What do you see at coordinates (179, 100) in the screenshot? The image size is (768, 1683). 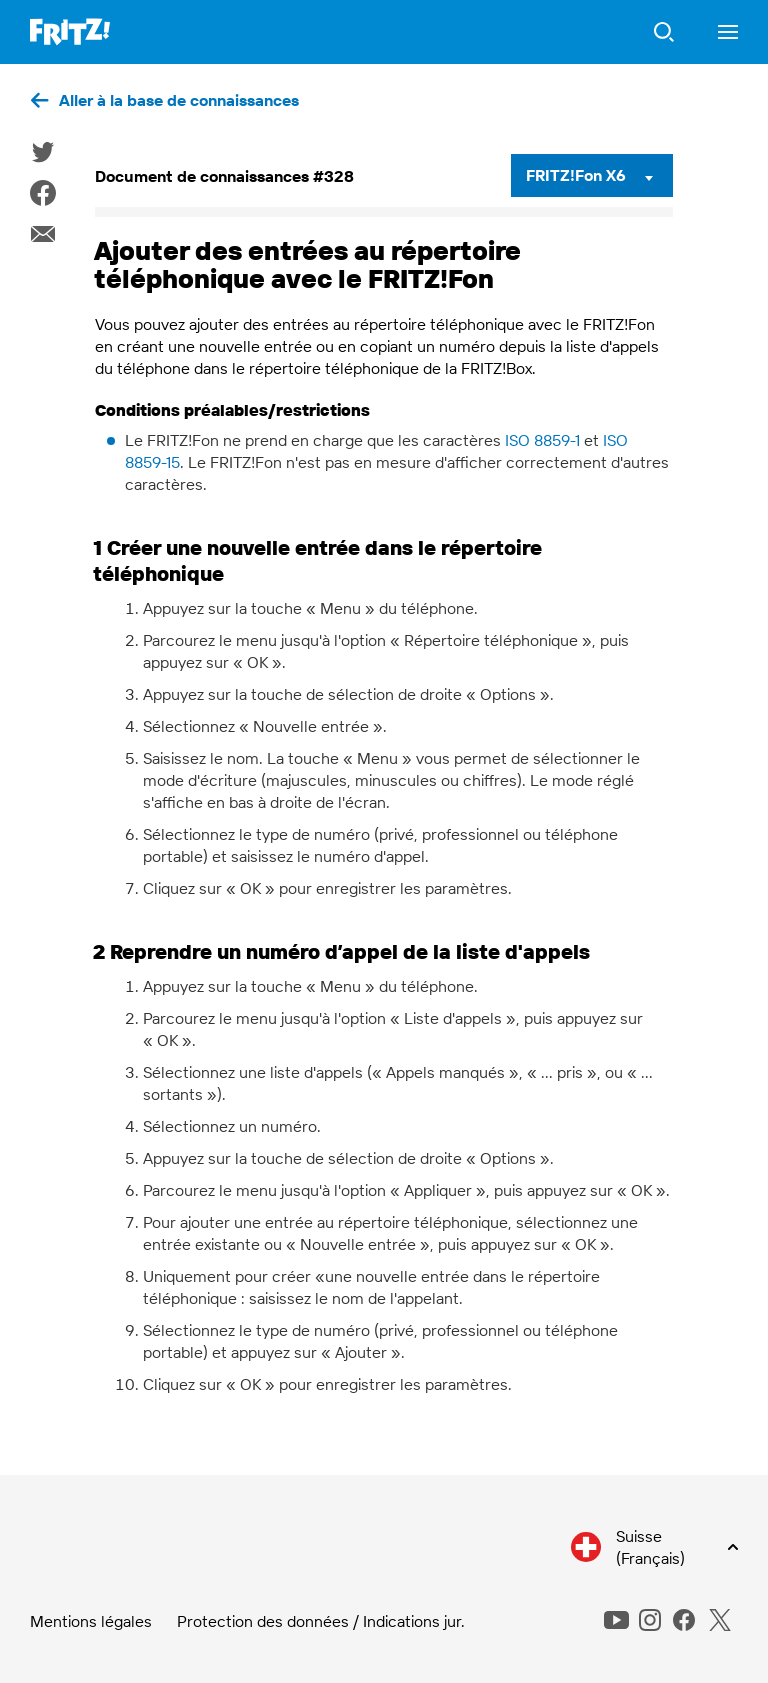 I see `Aller à la base de connaissances` at bounding box center [179, 100].